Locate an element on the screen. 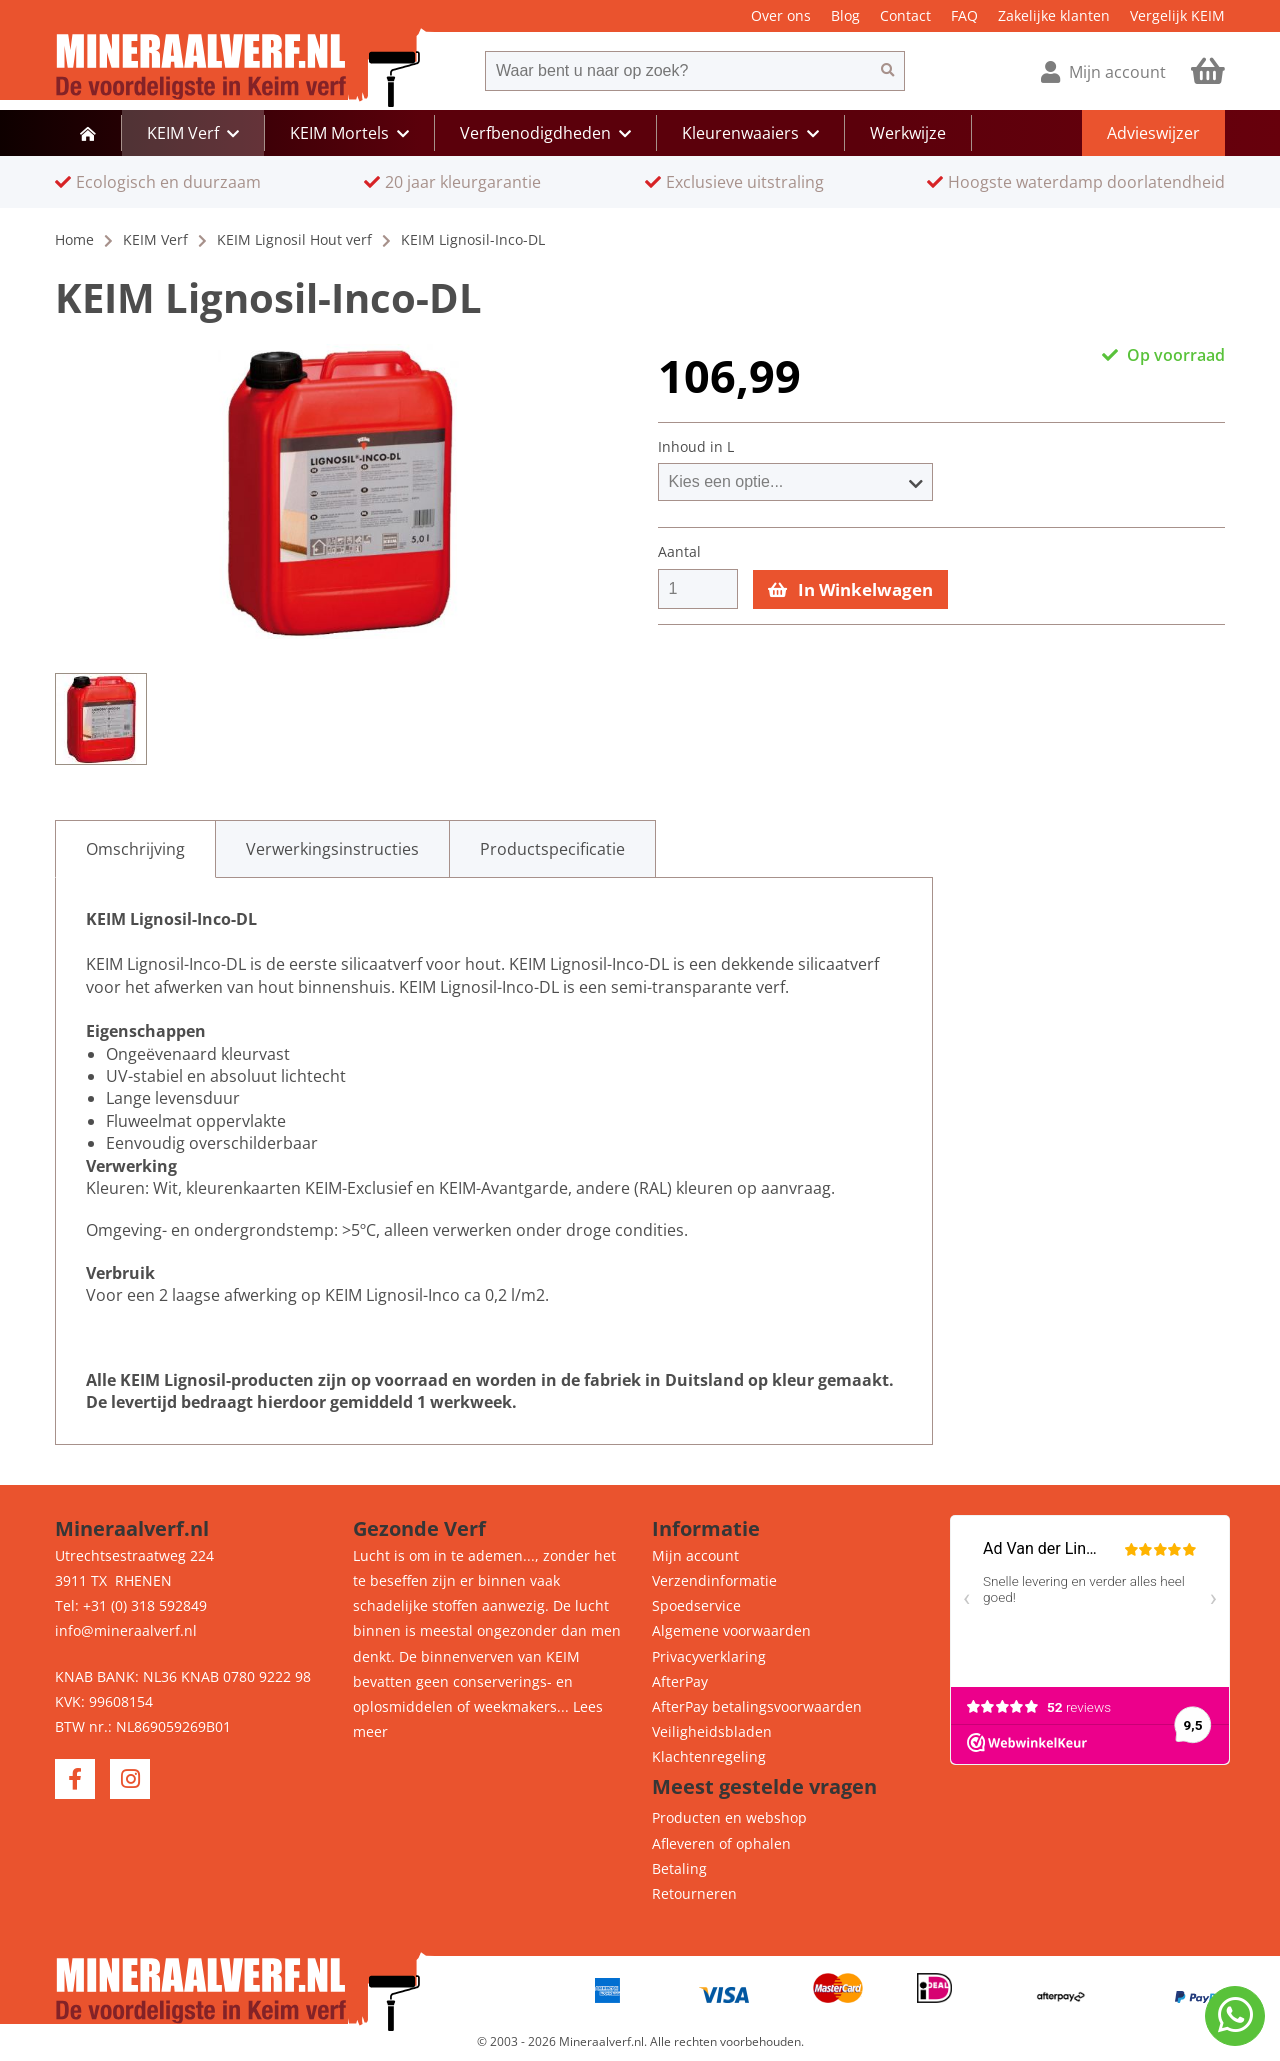 The height and width of the screenshot is (2061, 1280). Privacyverklaring is located at coordinates (709, 1656).